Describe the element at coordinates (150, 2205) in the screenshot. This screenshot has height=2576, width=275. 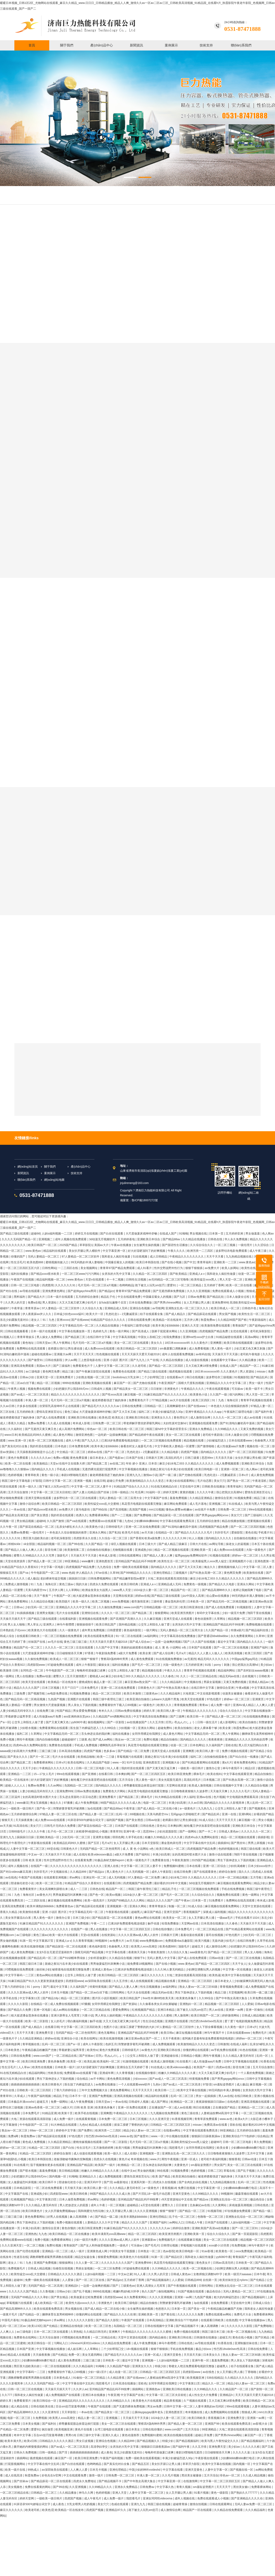
I see `a天堂在线观看` at that location.